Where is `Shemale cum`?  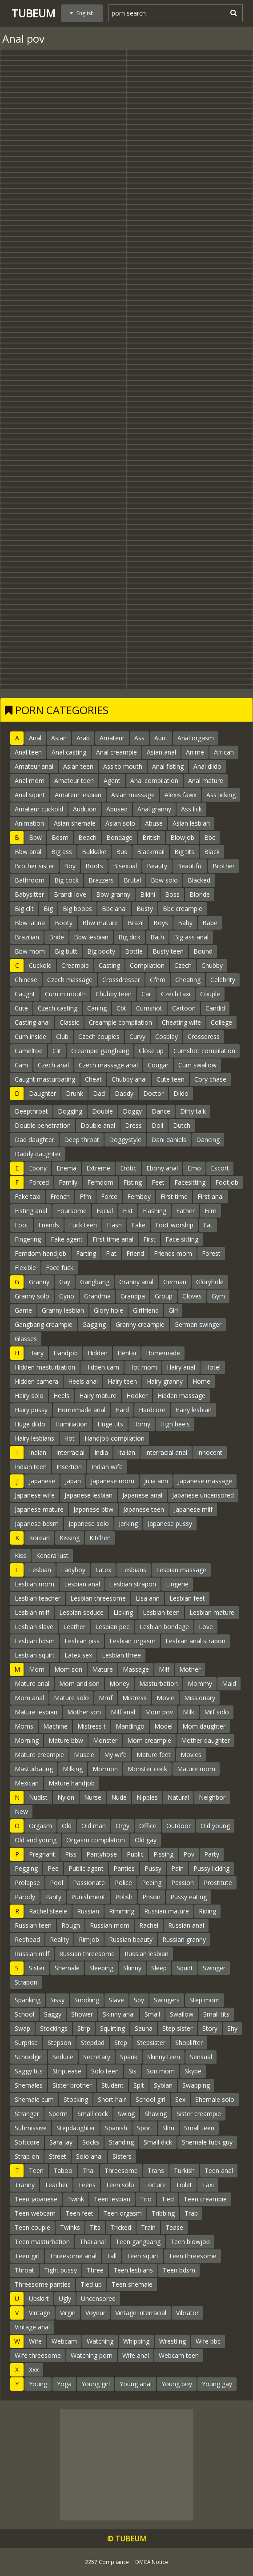
Shemale cum is located at coordinates (34, 2099).